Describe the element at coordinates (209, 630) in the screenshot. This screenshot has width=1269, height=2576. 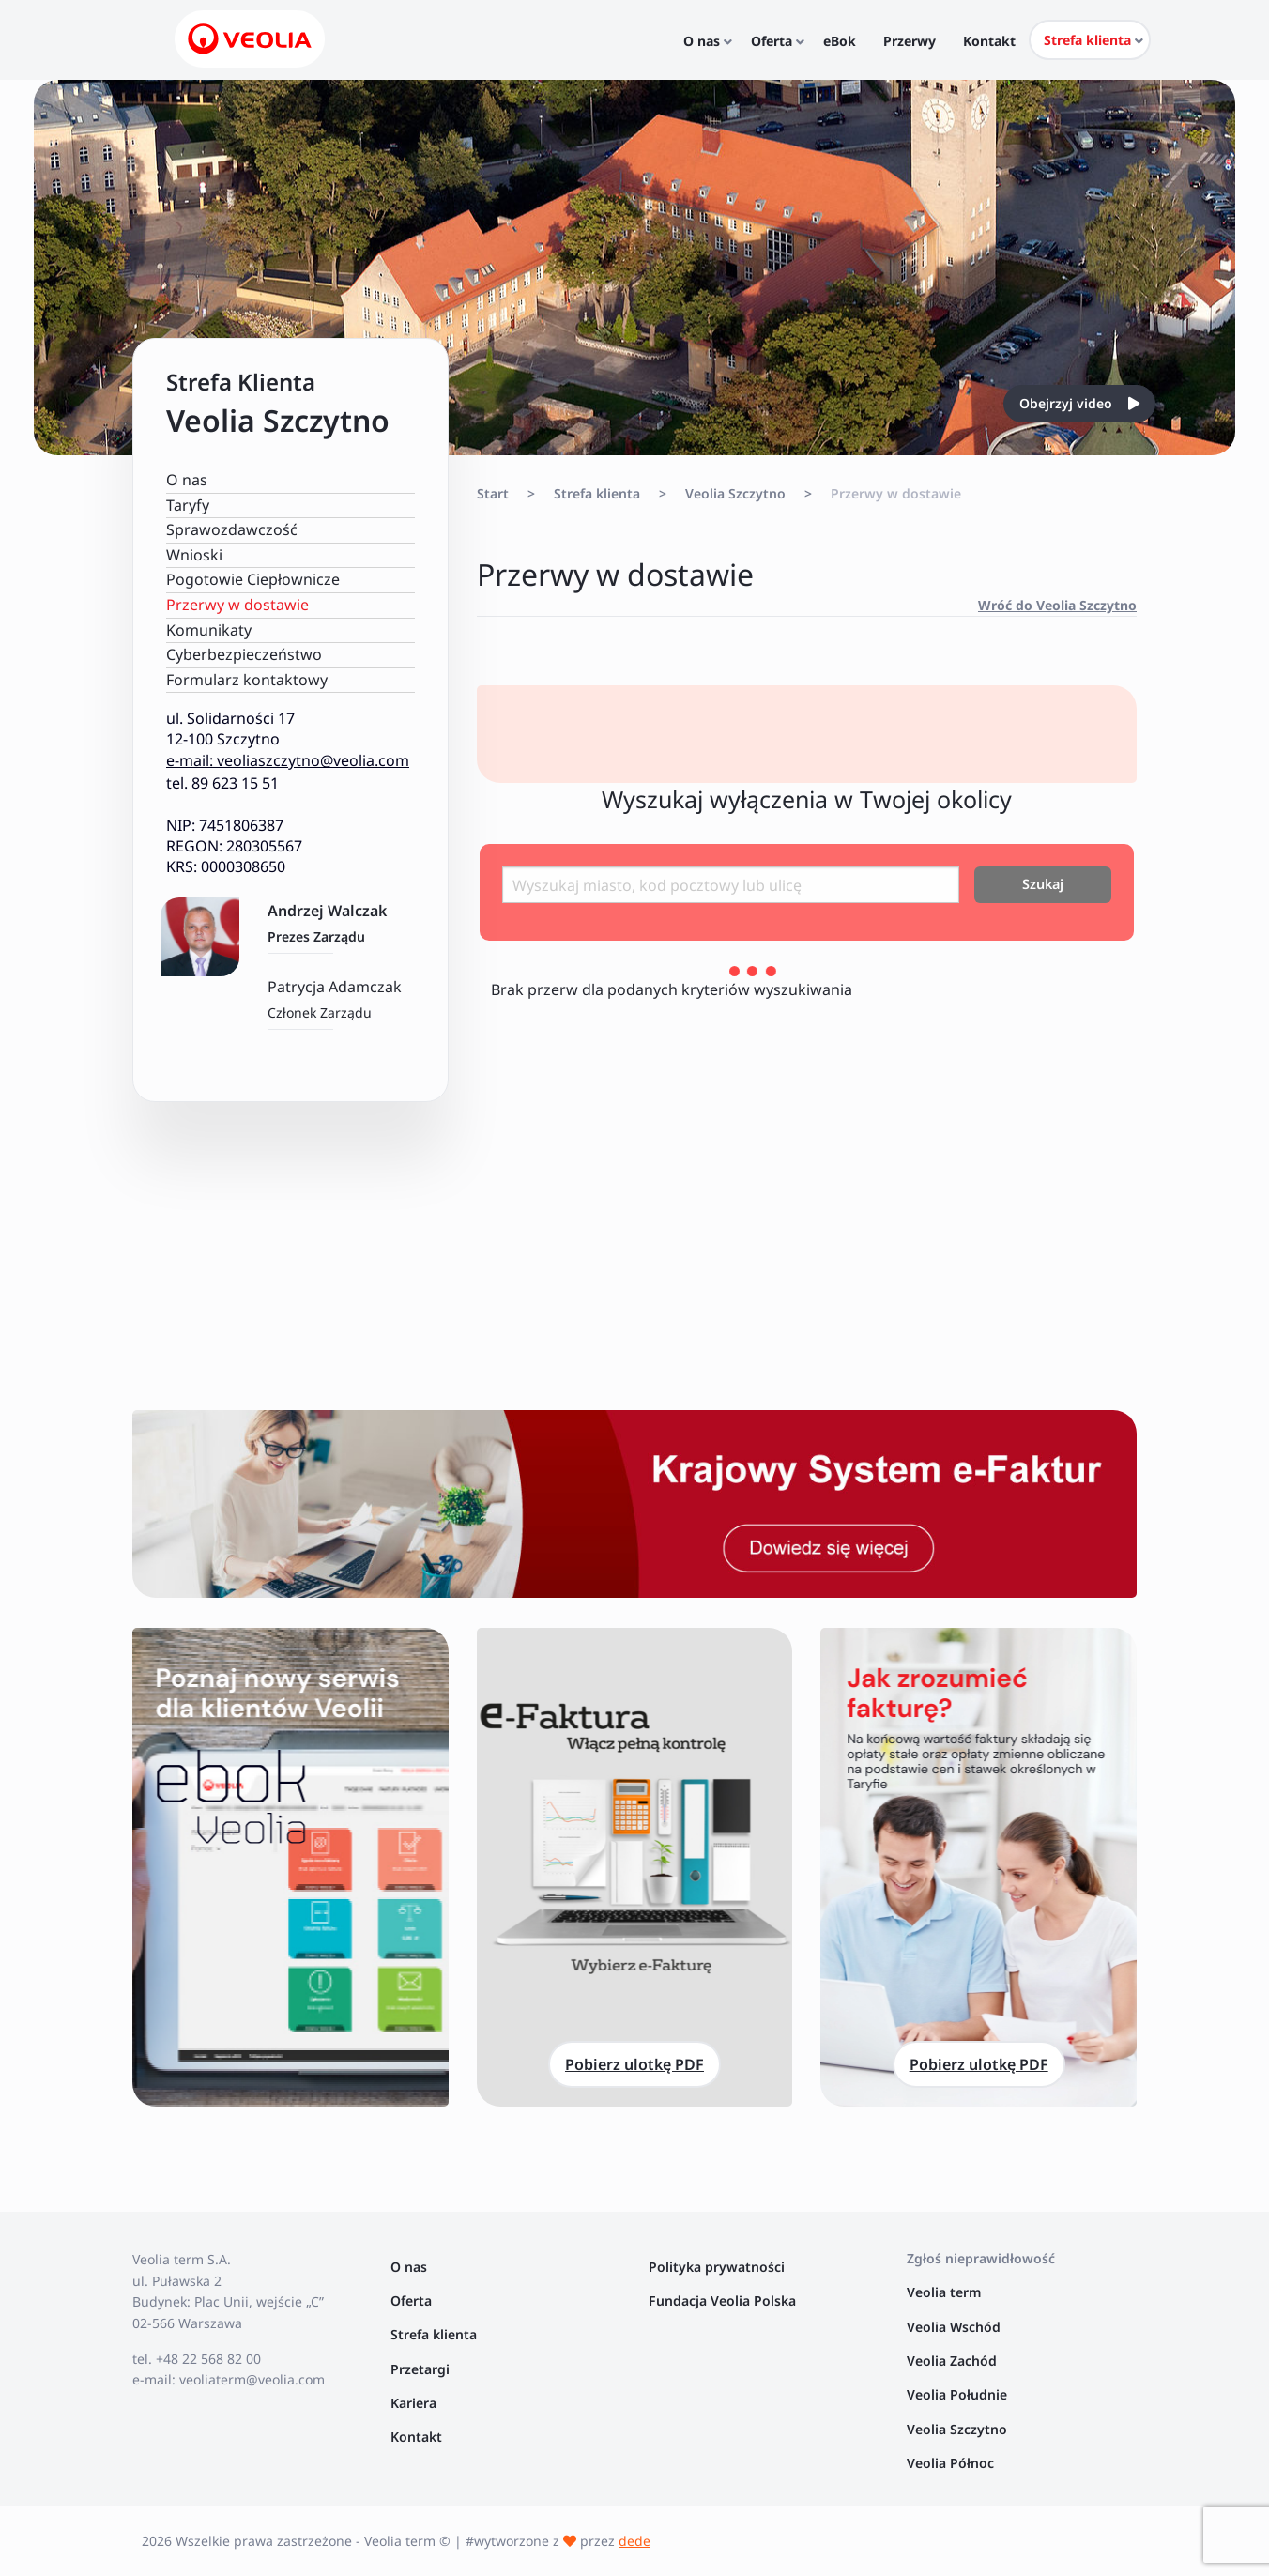
I see `Komunikaty` at that location.